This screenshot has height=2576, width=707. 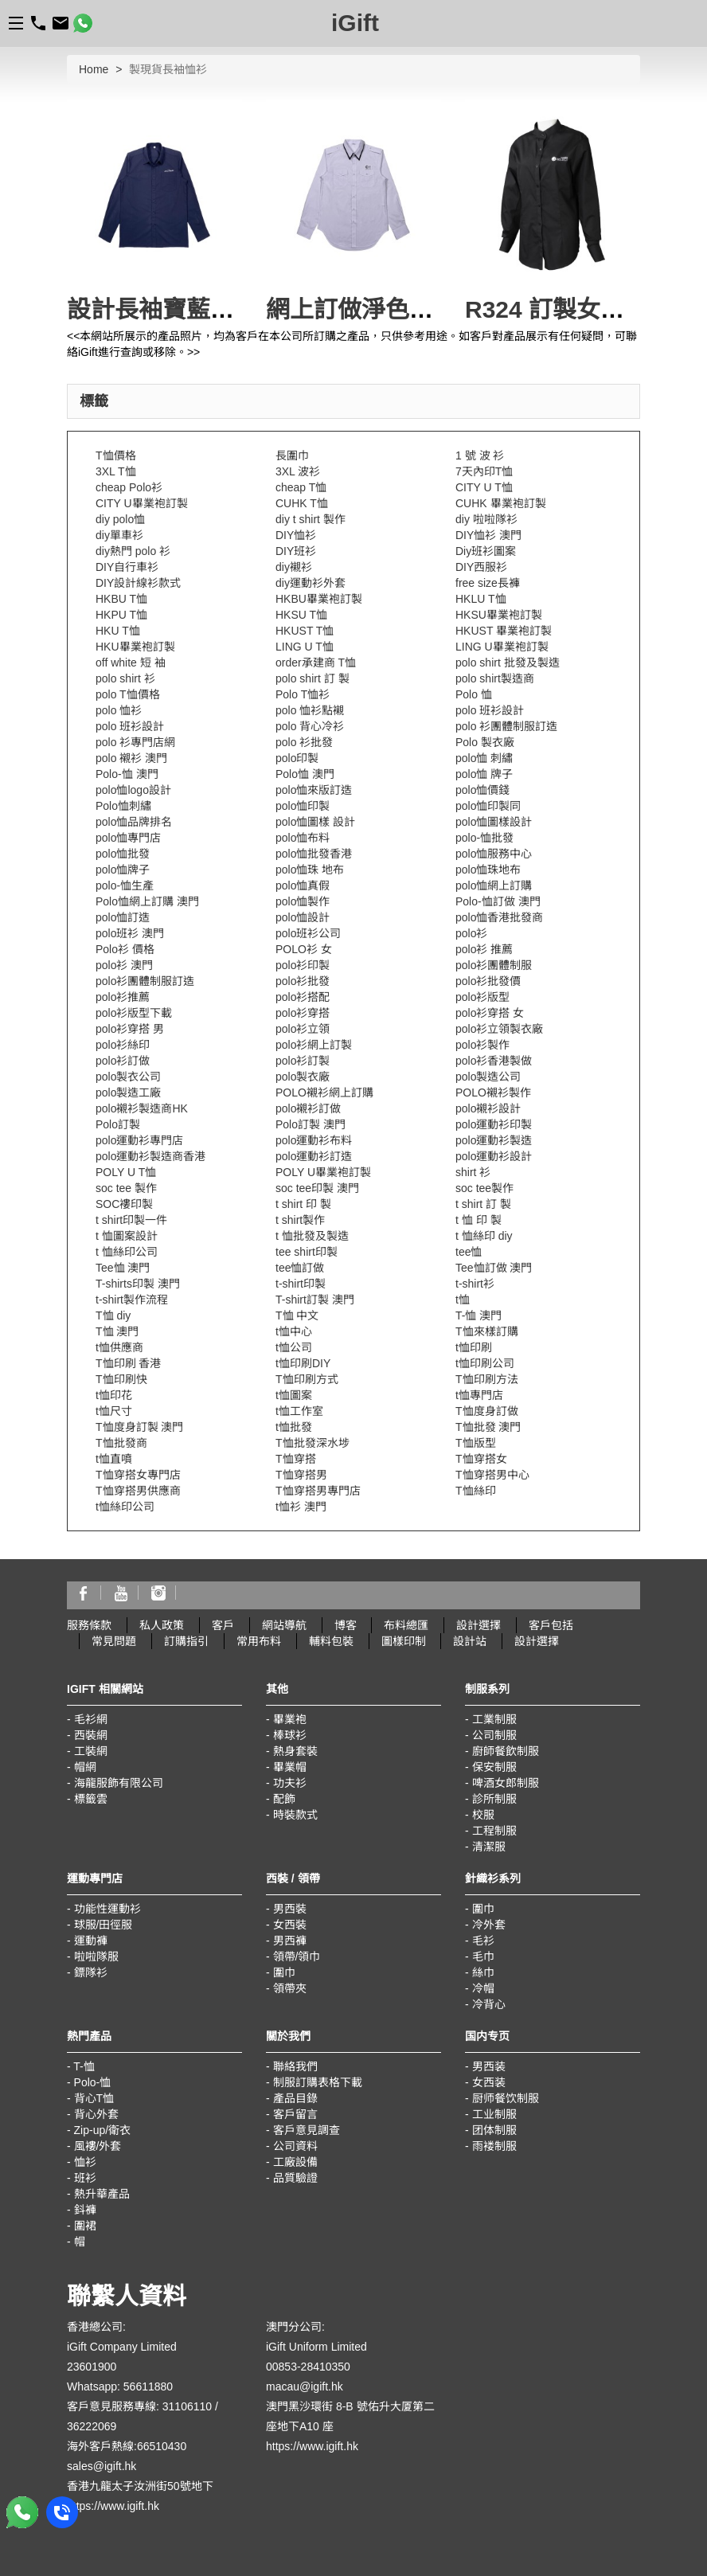 I want to click on 聯絡我們, so click(x=295, y=2066).